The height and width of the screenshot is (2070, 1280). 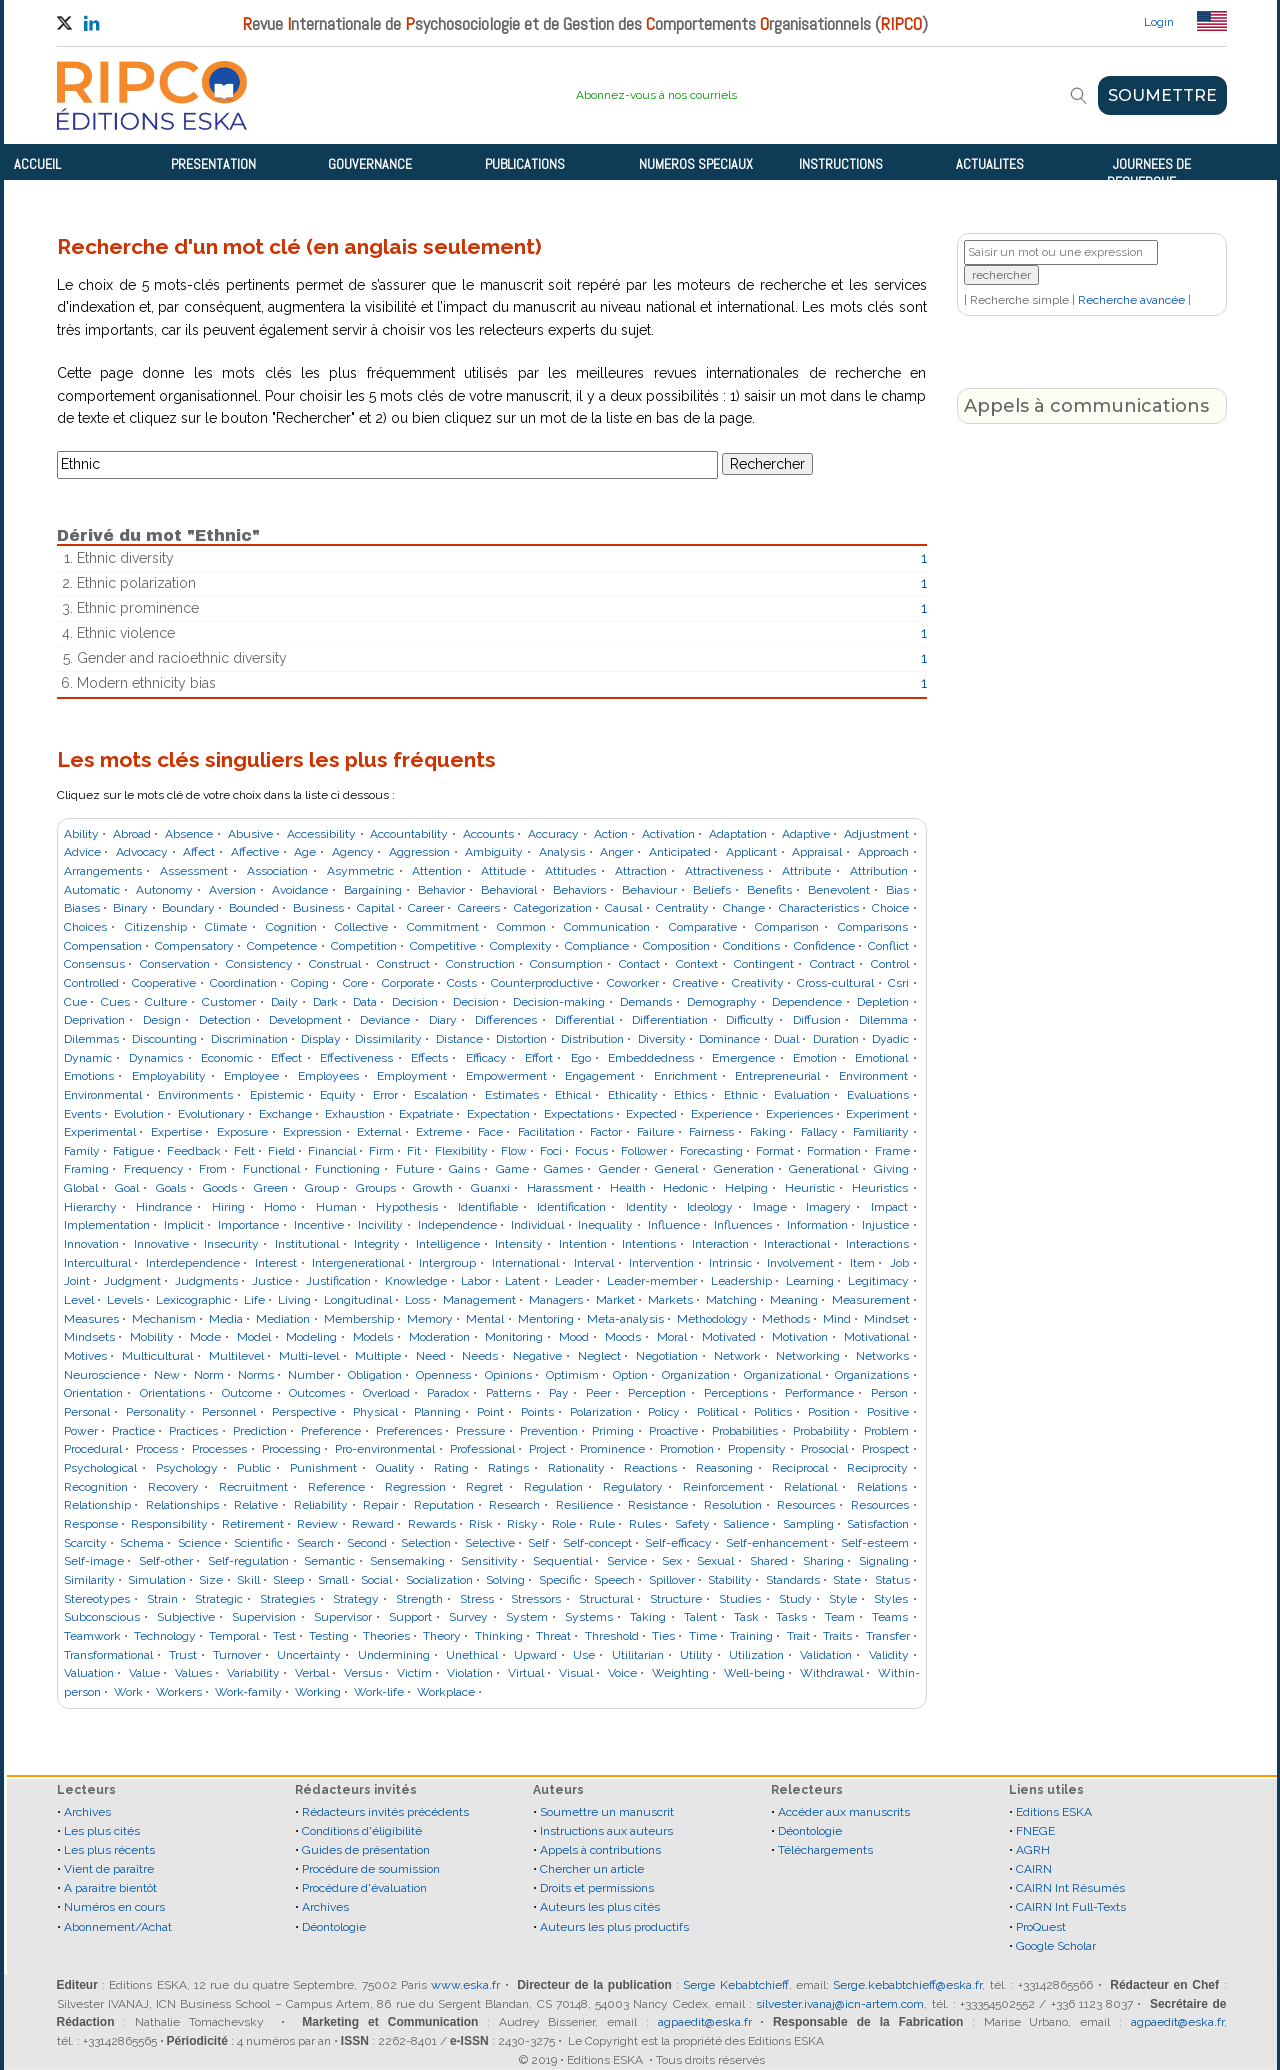 What do you see at coordinates (768, 1132) in the screenshot?
I see `Faking` at bounding box center [768, 1132].